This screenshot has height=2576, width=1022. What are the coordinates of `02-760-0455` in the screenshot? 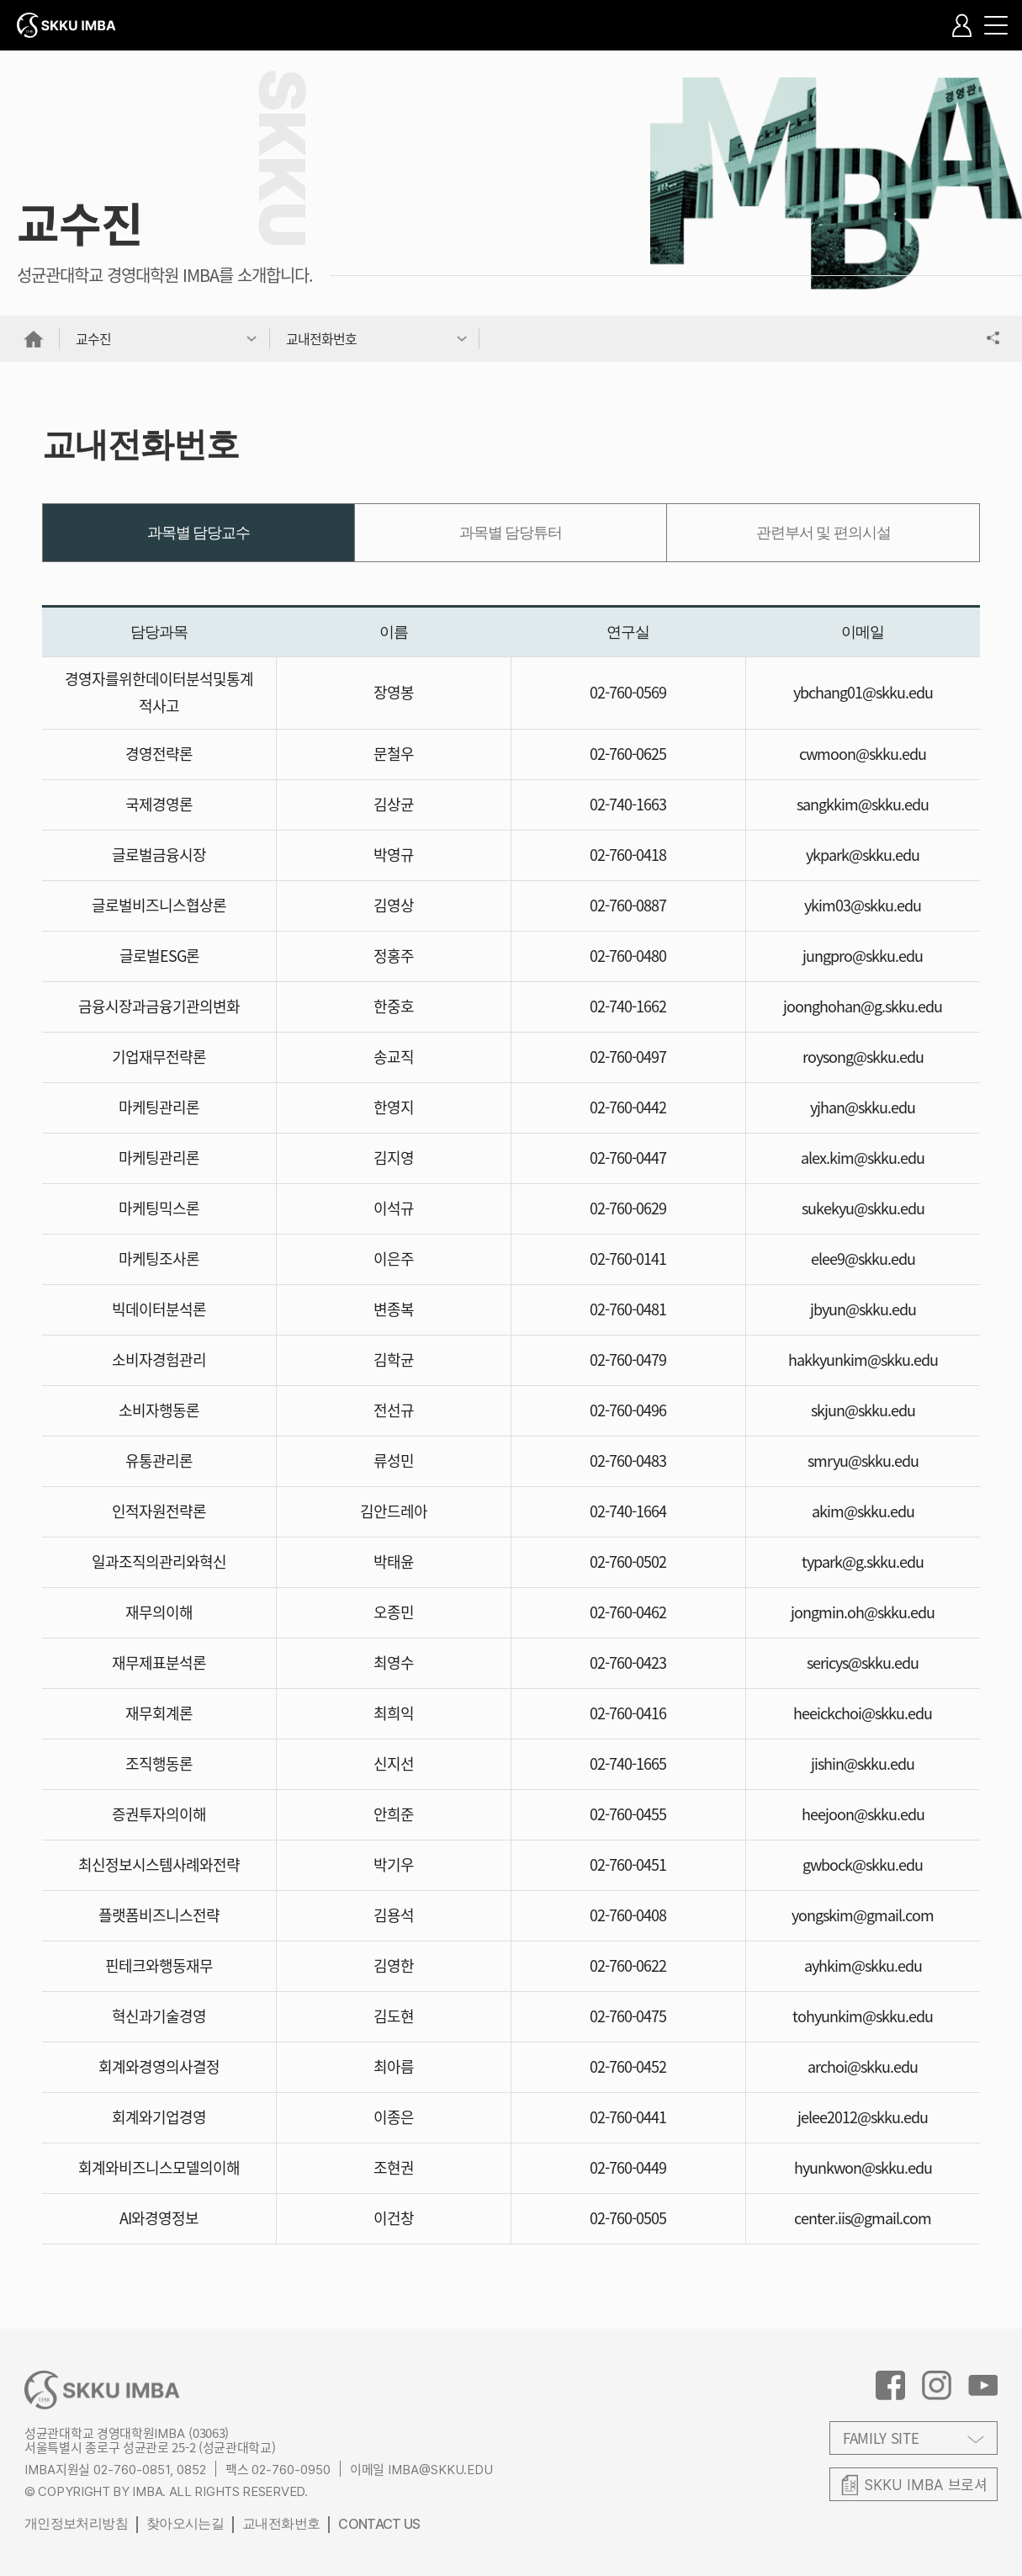 It's located at (628, 1814).